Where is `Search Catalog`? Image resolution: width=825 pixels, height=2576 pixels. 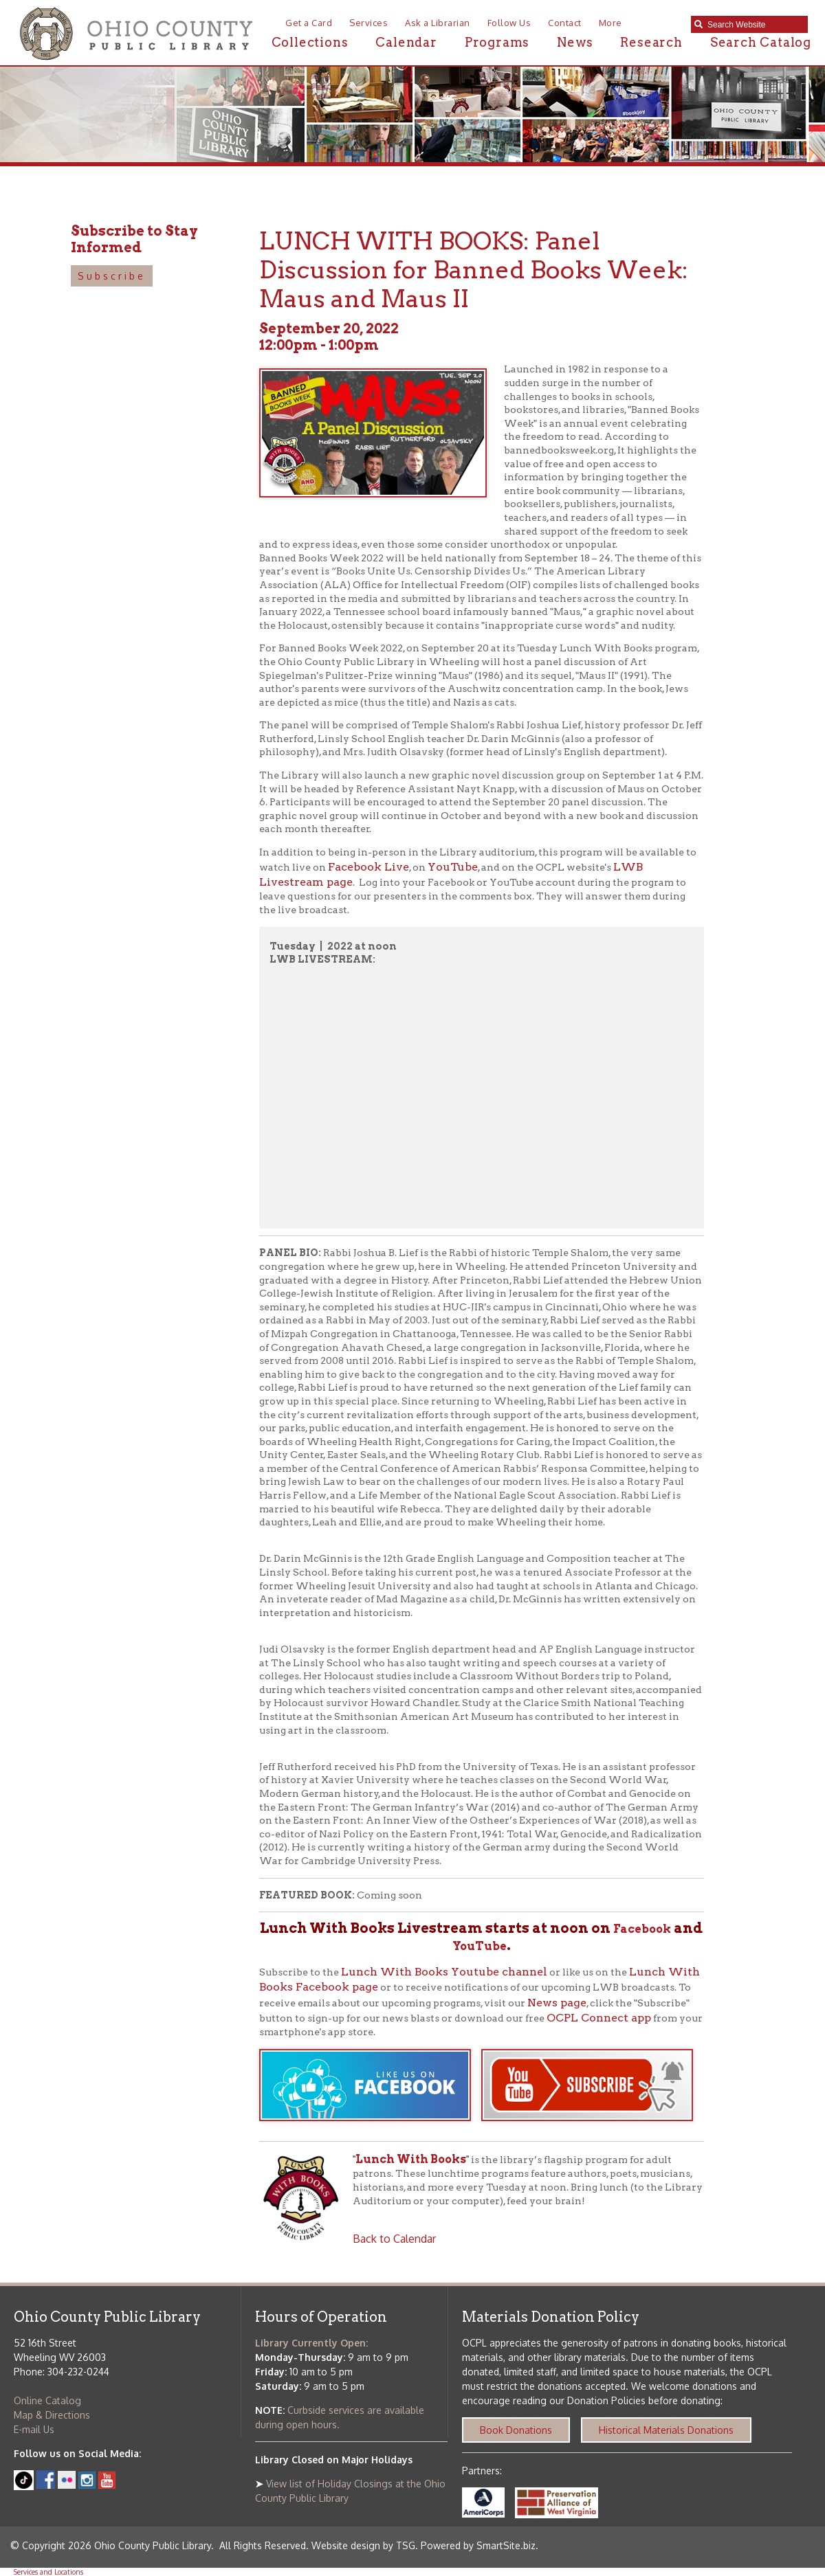 Search Catalog is located at coordinates (760, 42).